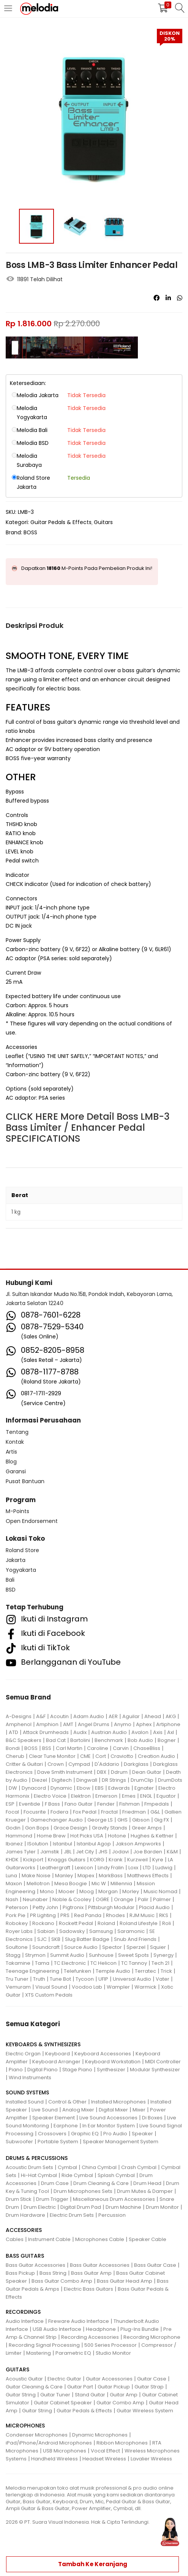 The width and height of the screenshot is (188, 2576). I want to click on Red Panda, so click(87, 1915).